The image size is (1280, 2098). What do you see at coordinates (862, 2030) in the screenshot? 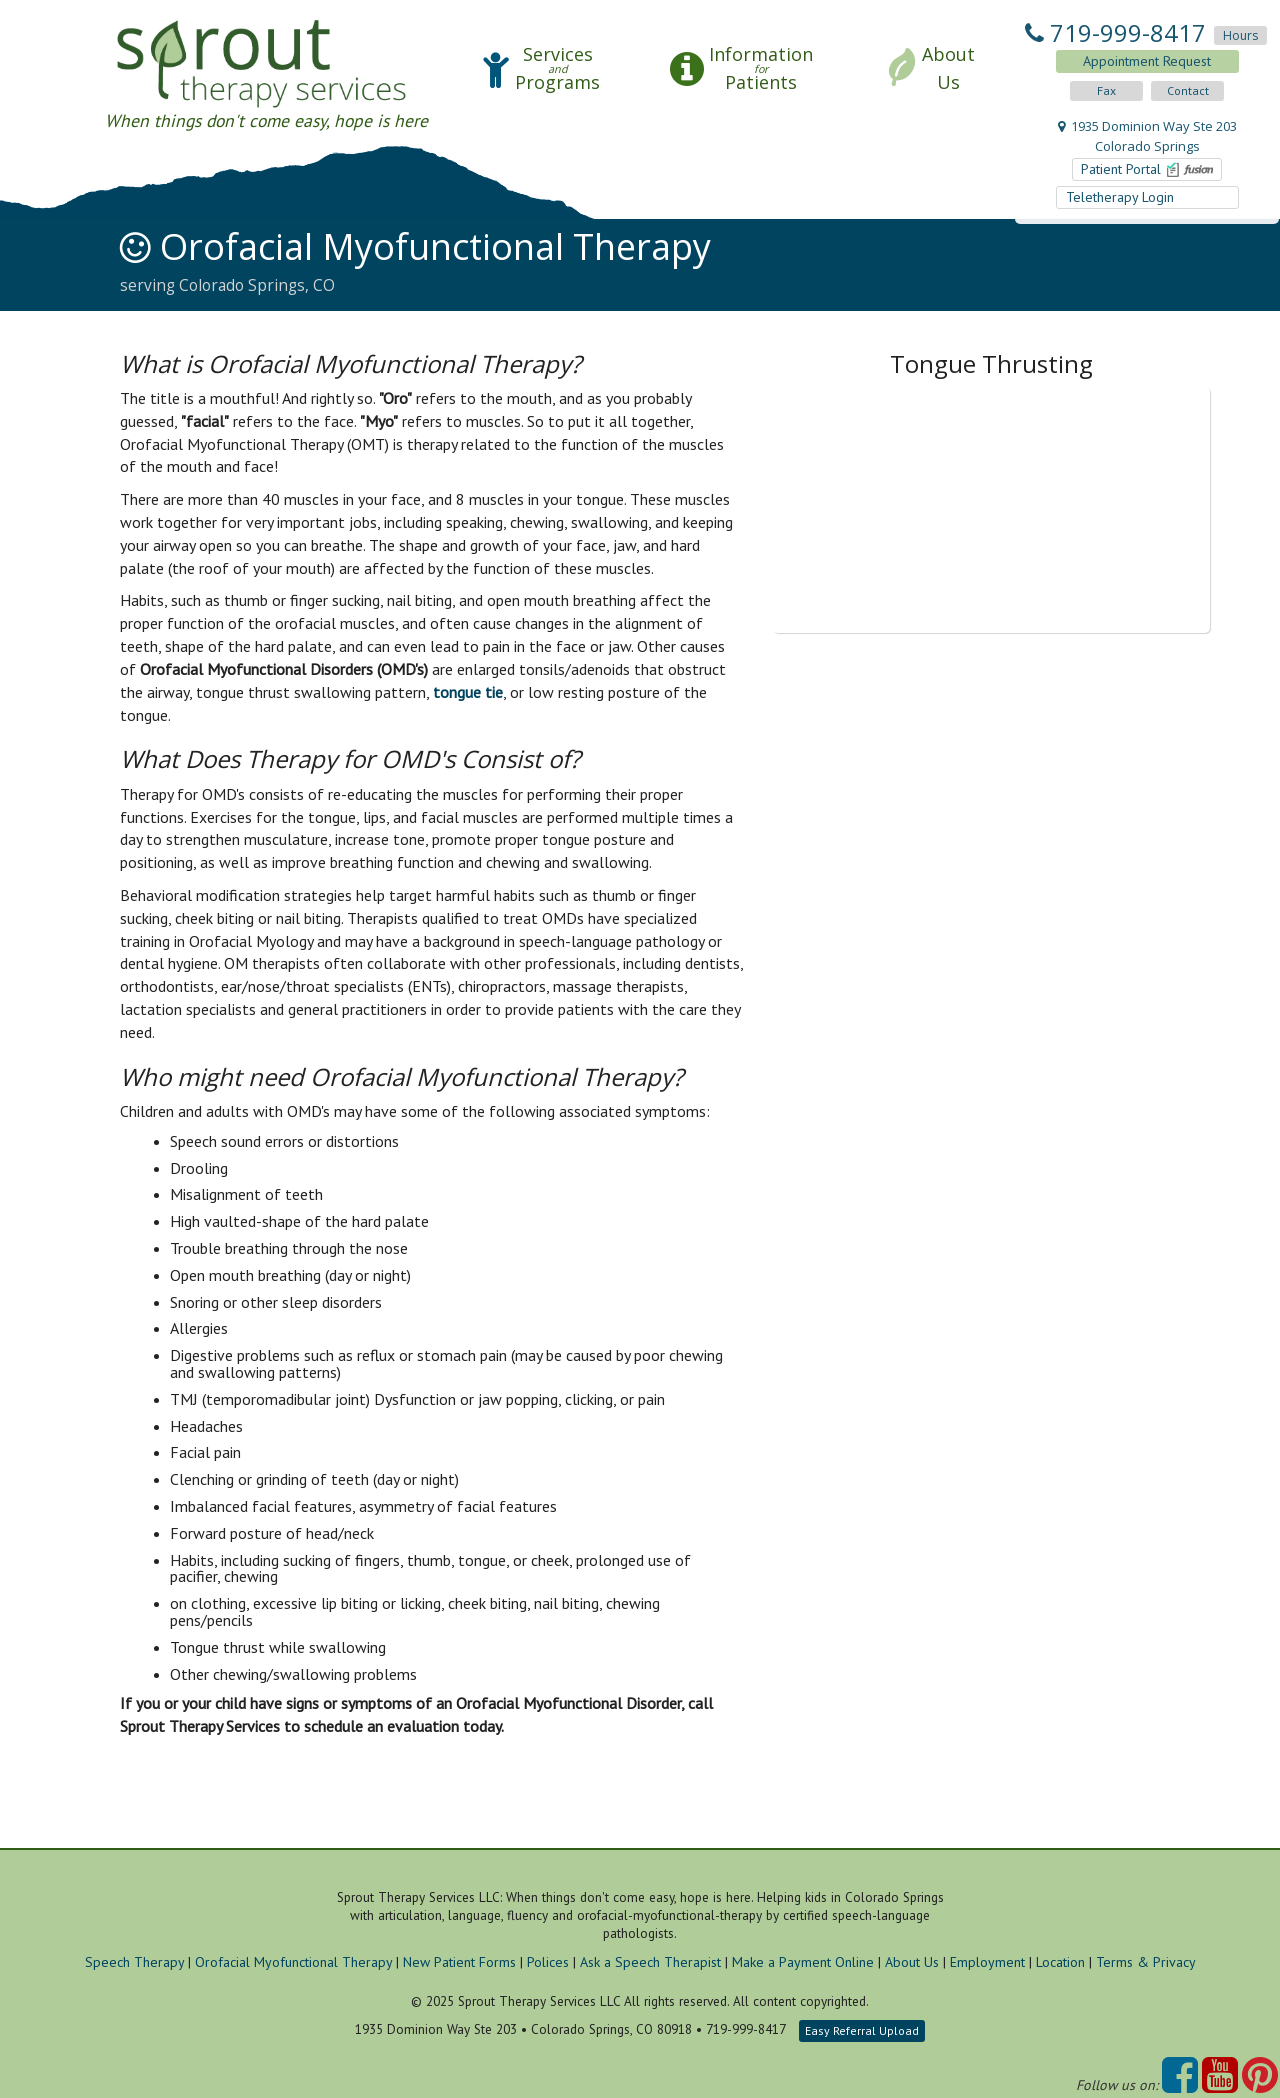
I see `Easy Referral Upload` at bounding box center [862, 2030].